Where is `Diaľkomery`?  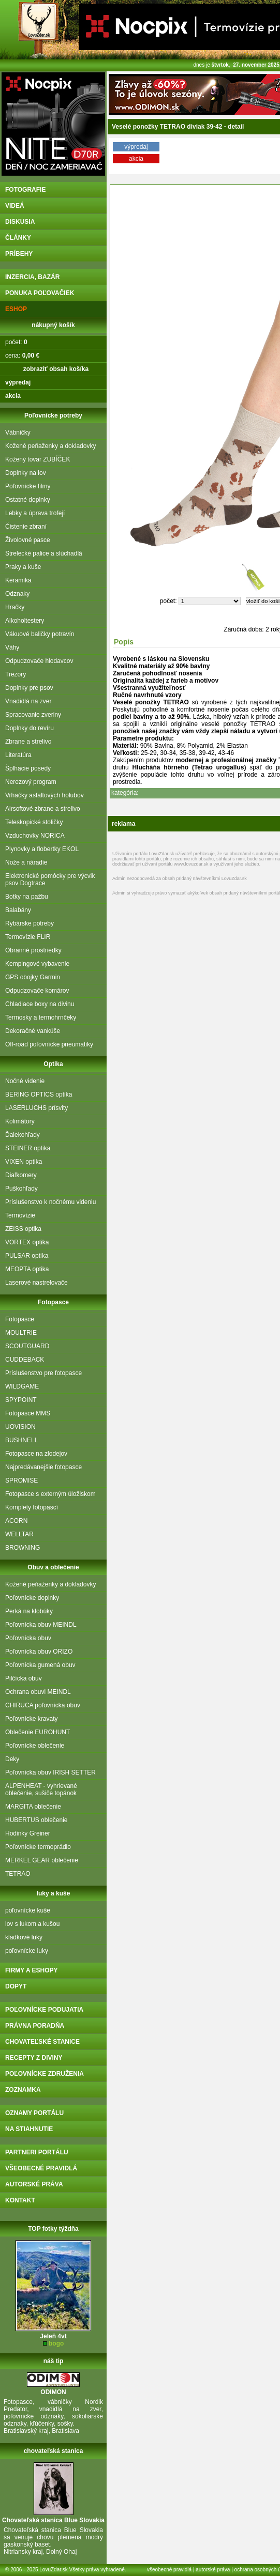 Diaľkomery is located at coordinates (21, 1175).